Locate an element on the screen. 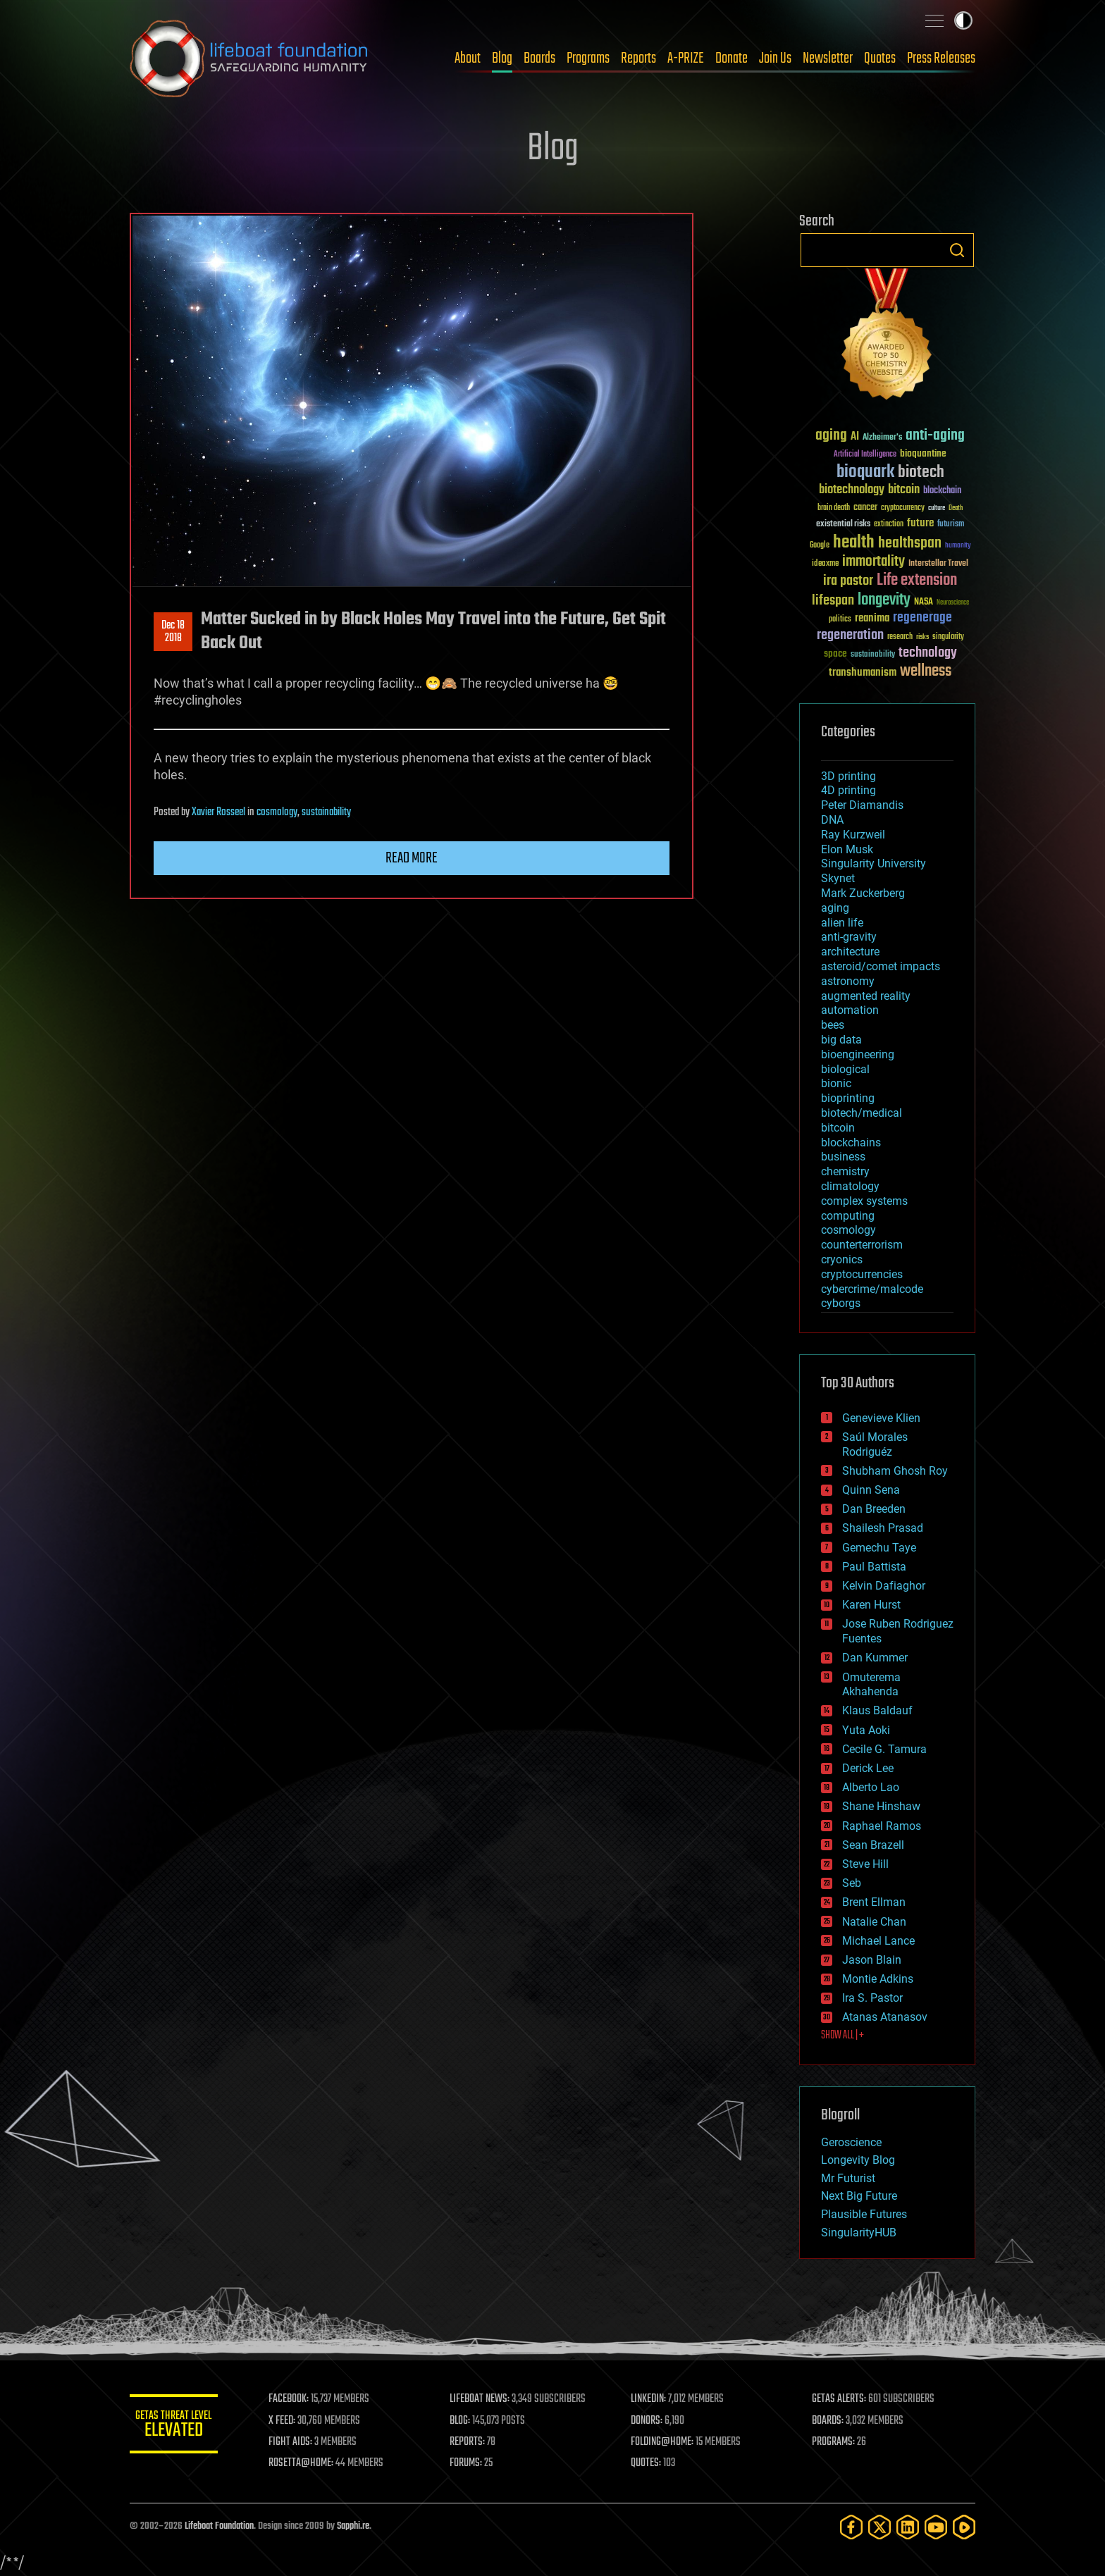 The height and width of the screenshot is (2576, 1105). biotech/medical is located at coordinates (861, 1113).